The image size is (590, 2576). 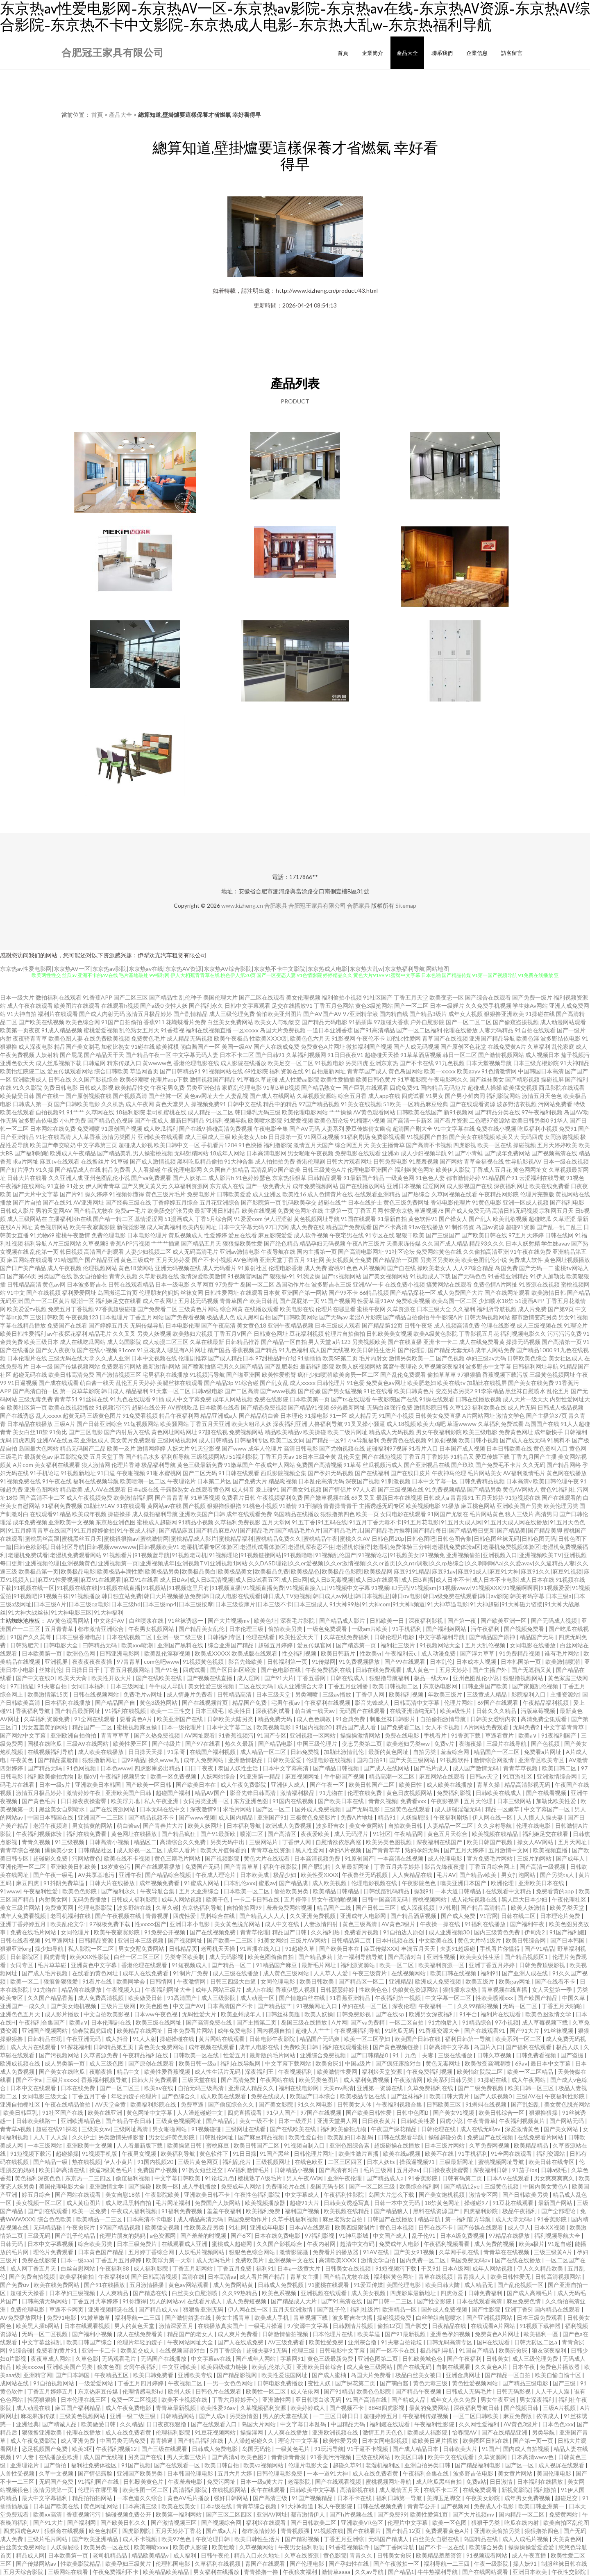 I want to click on 精产国品, so click(x=218, y=1349).